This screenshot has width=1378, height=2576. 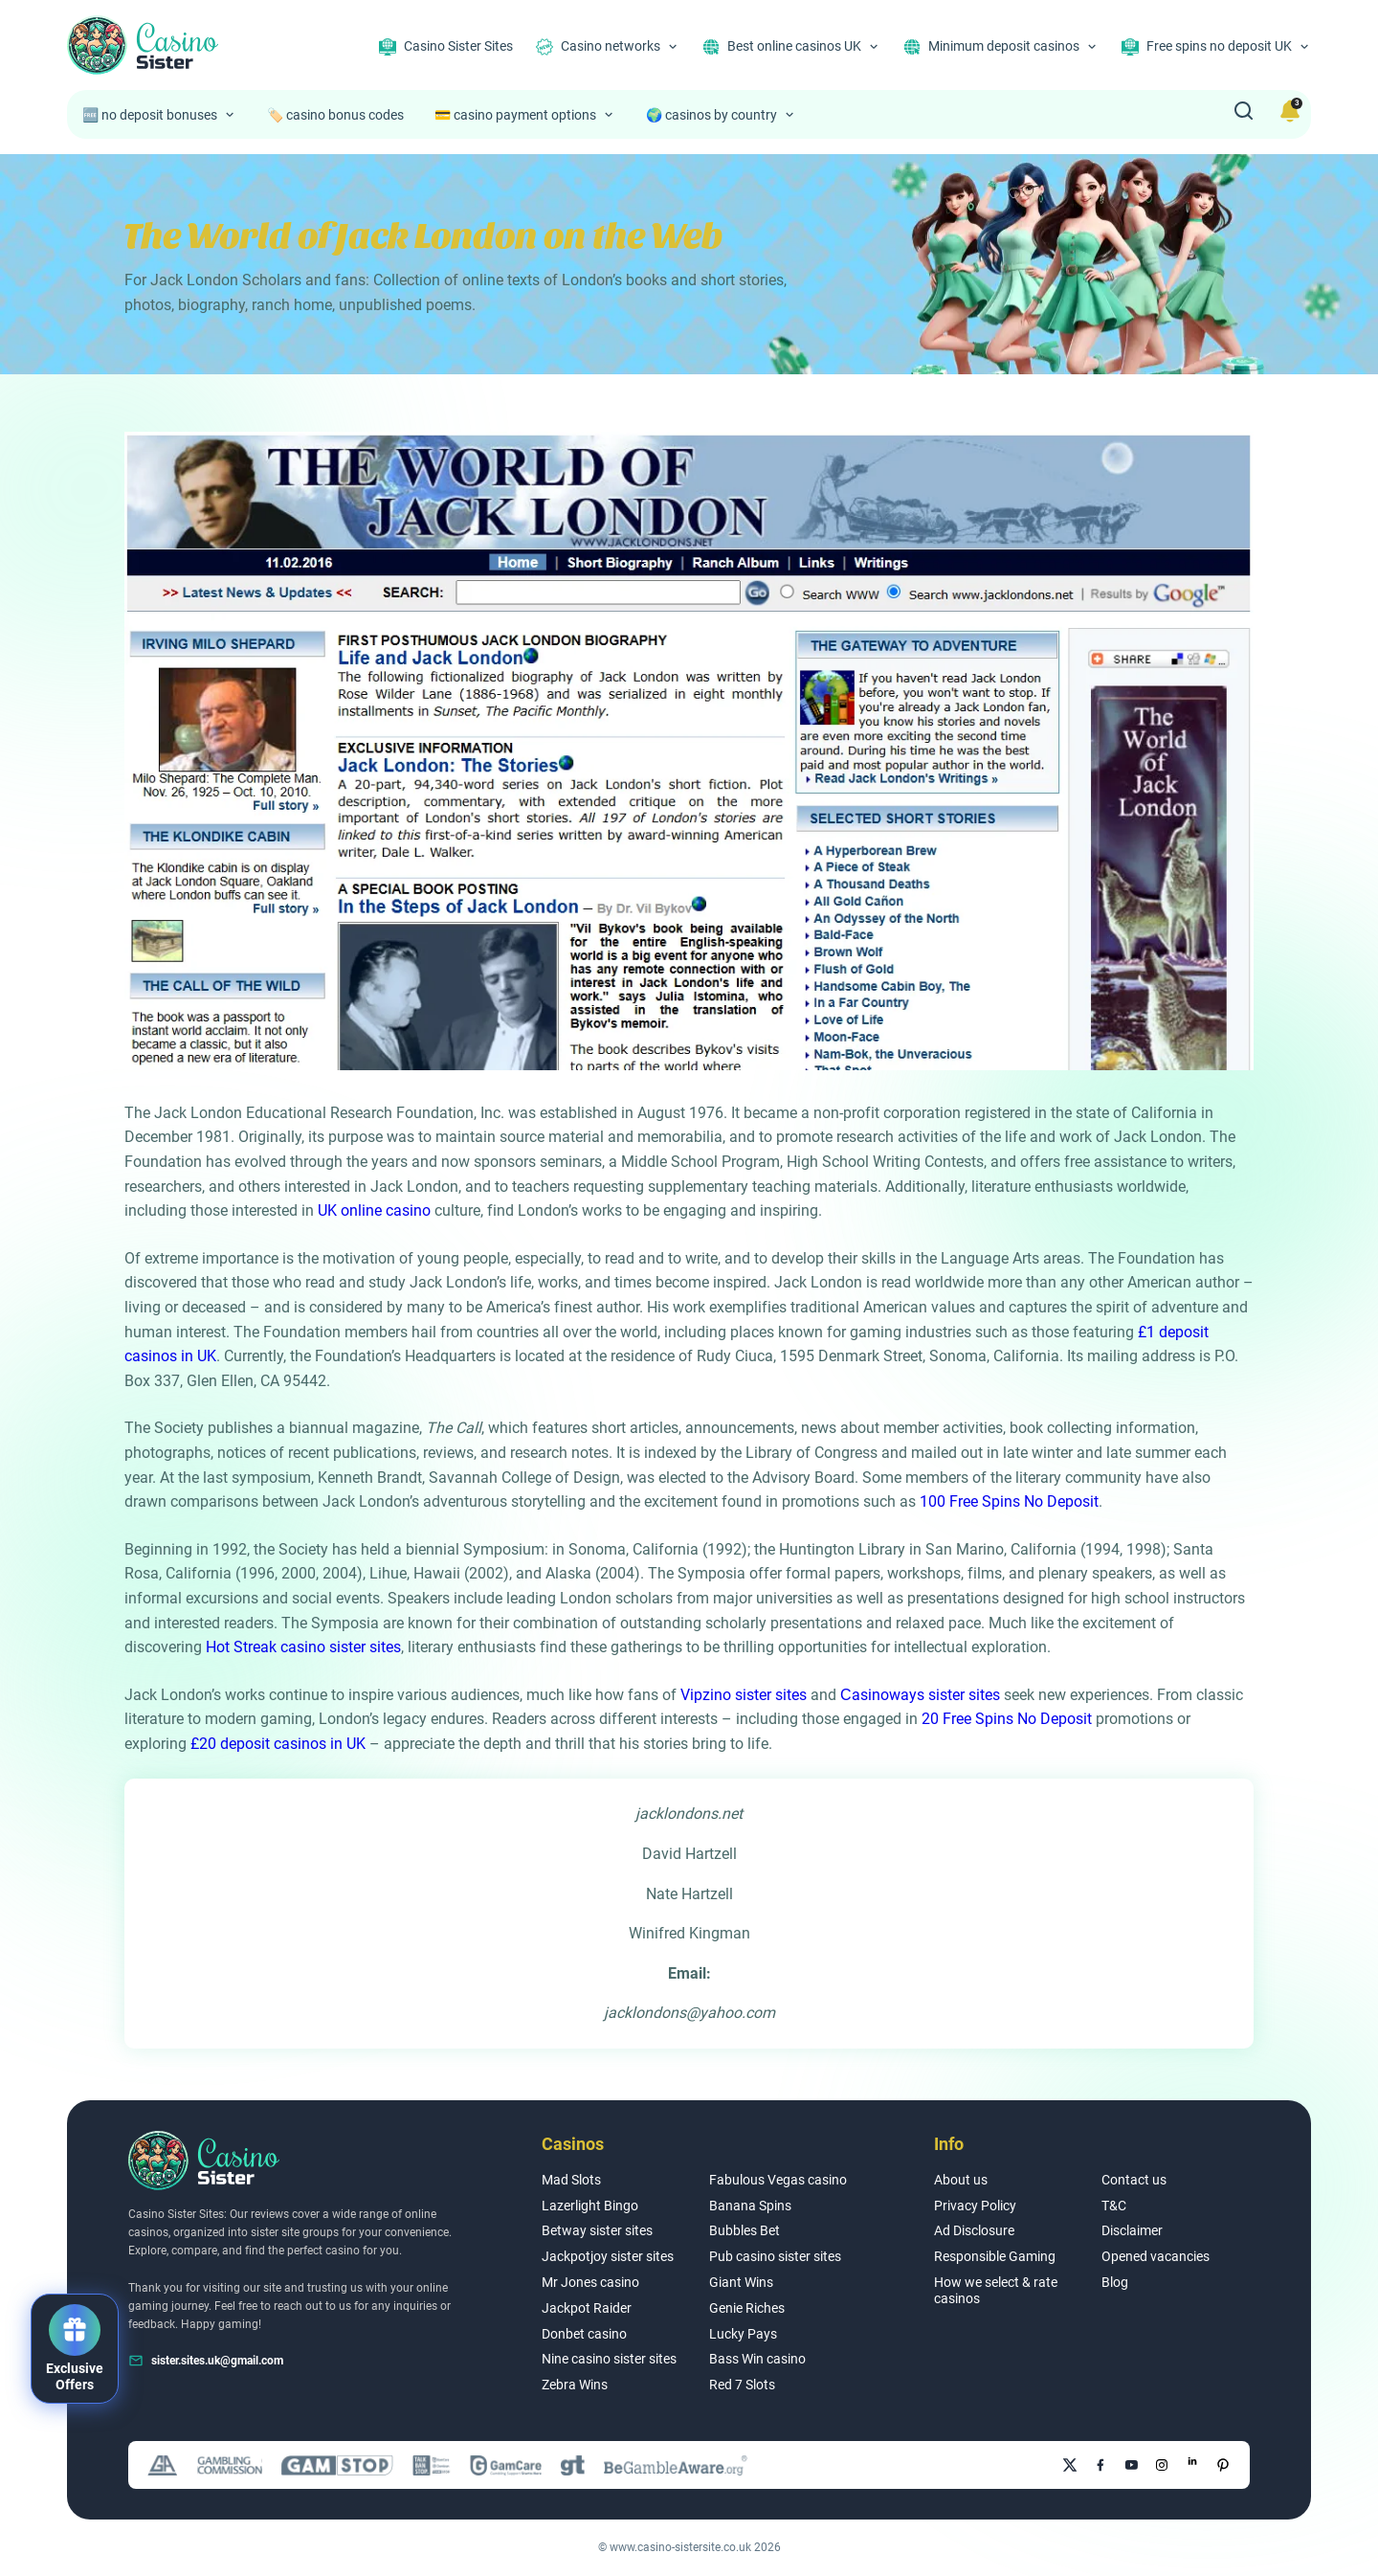 What do you see at coordinates (608, 2256) in the screenshot?
I see `Jackpotjoy sister sites` at bounding box center [608, 2256].